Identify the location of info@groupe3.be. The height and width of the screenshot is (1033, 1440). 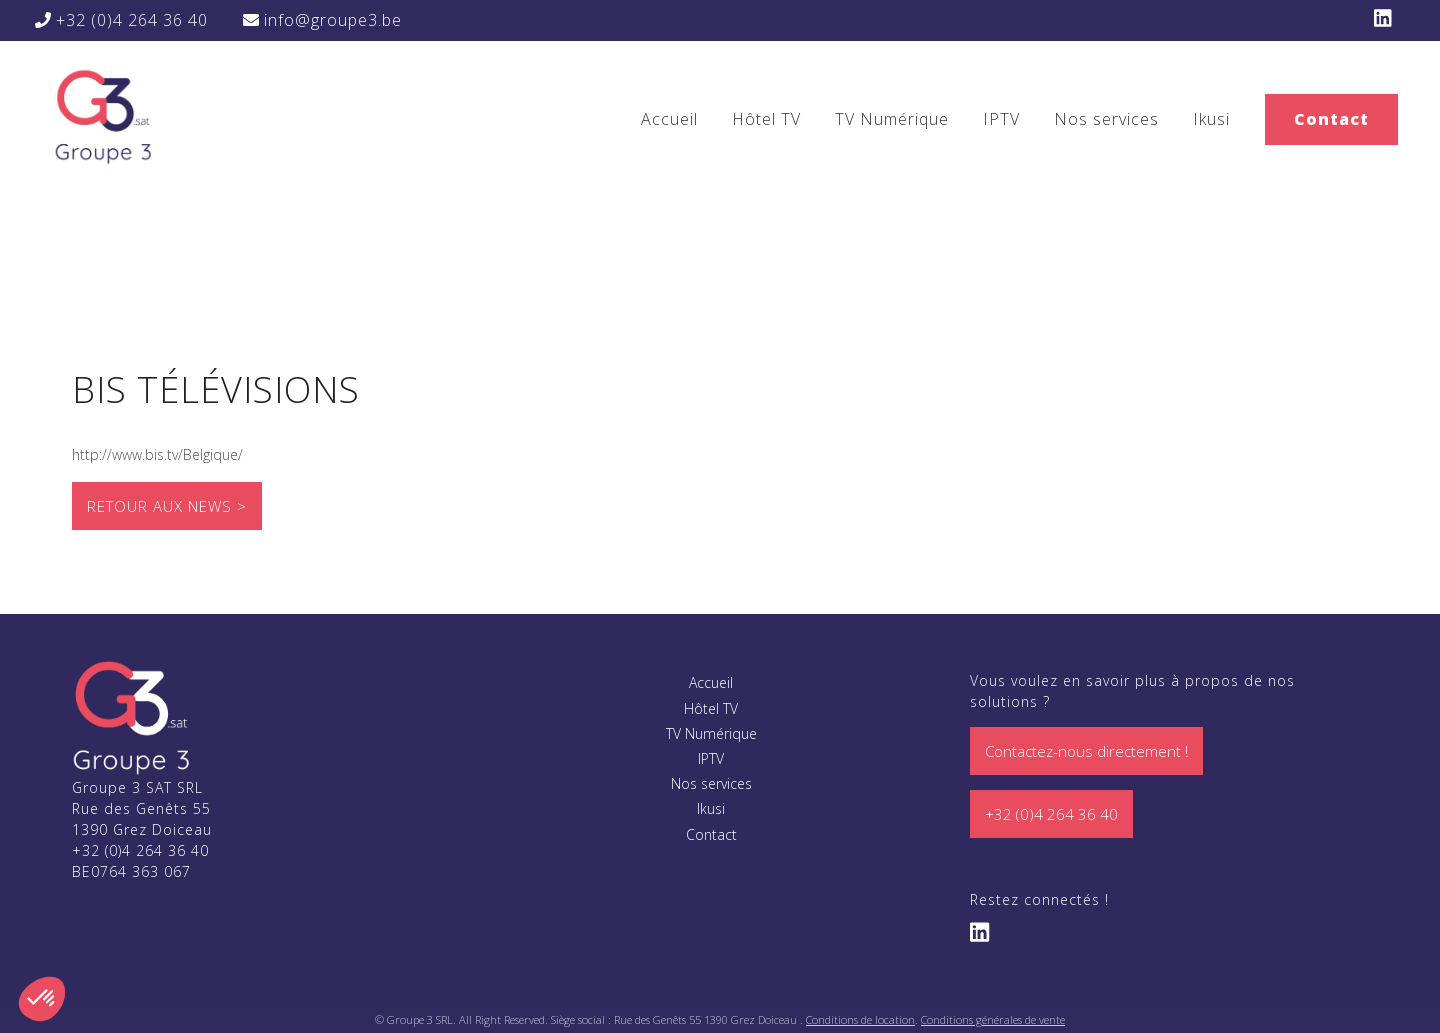
(322, 20).